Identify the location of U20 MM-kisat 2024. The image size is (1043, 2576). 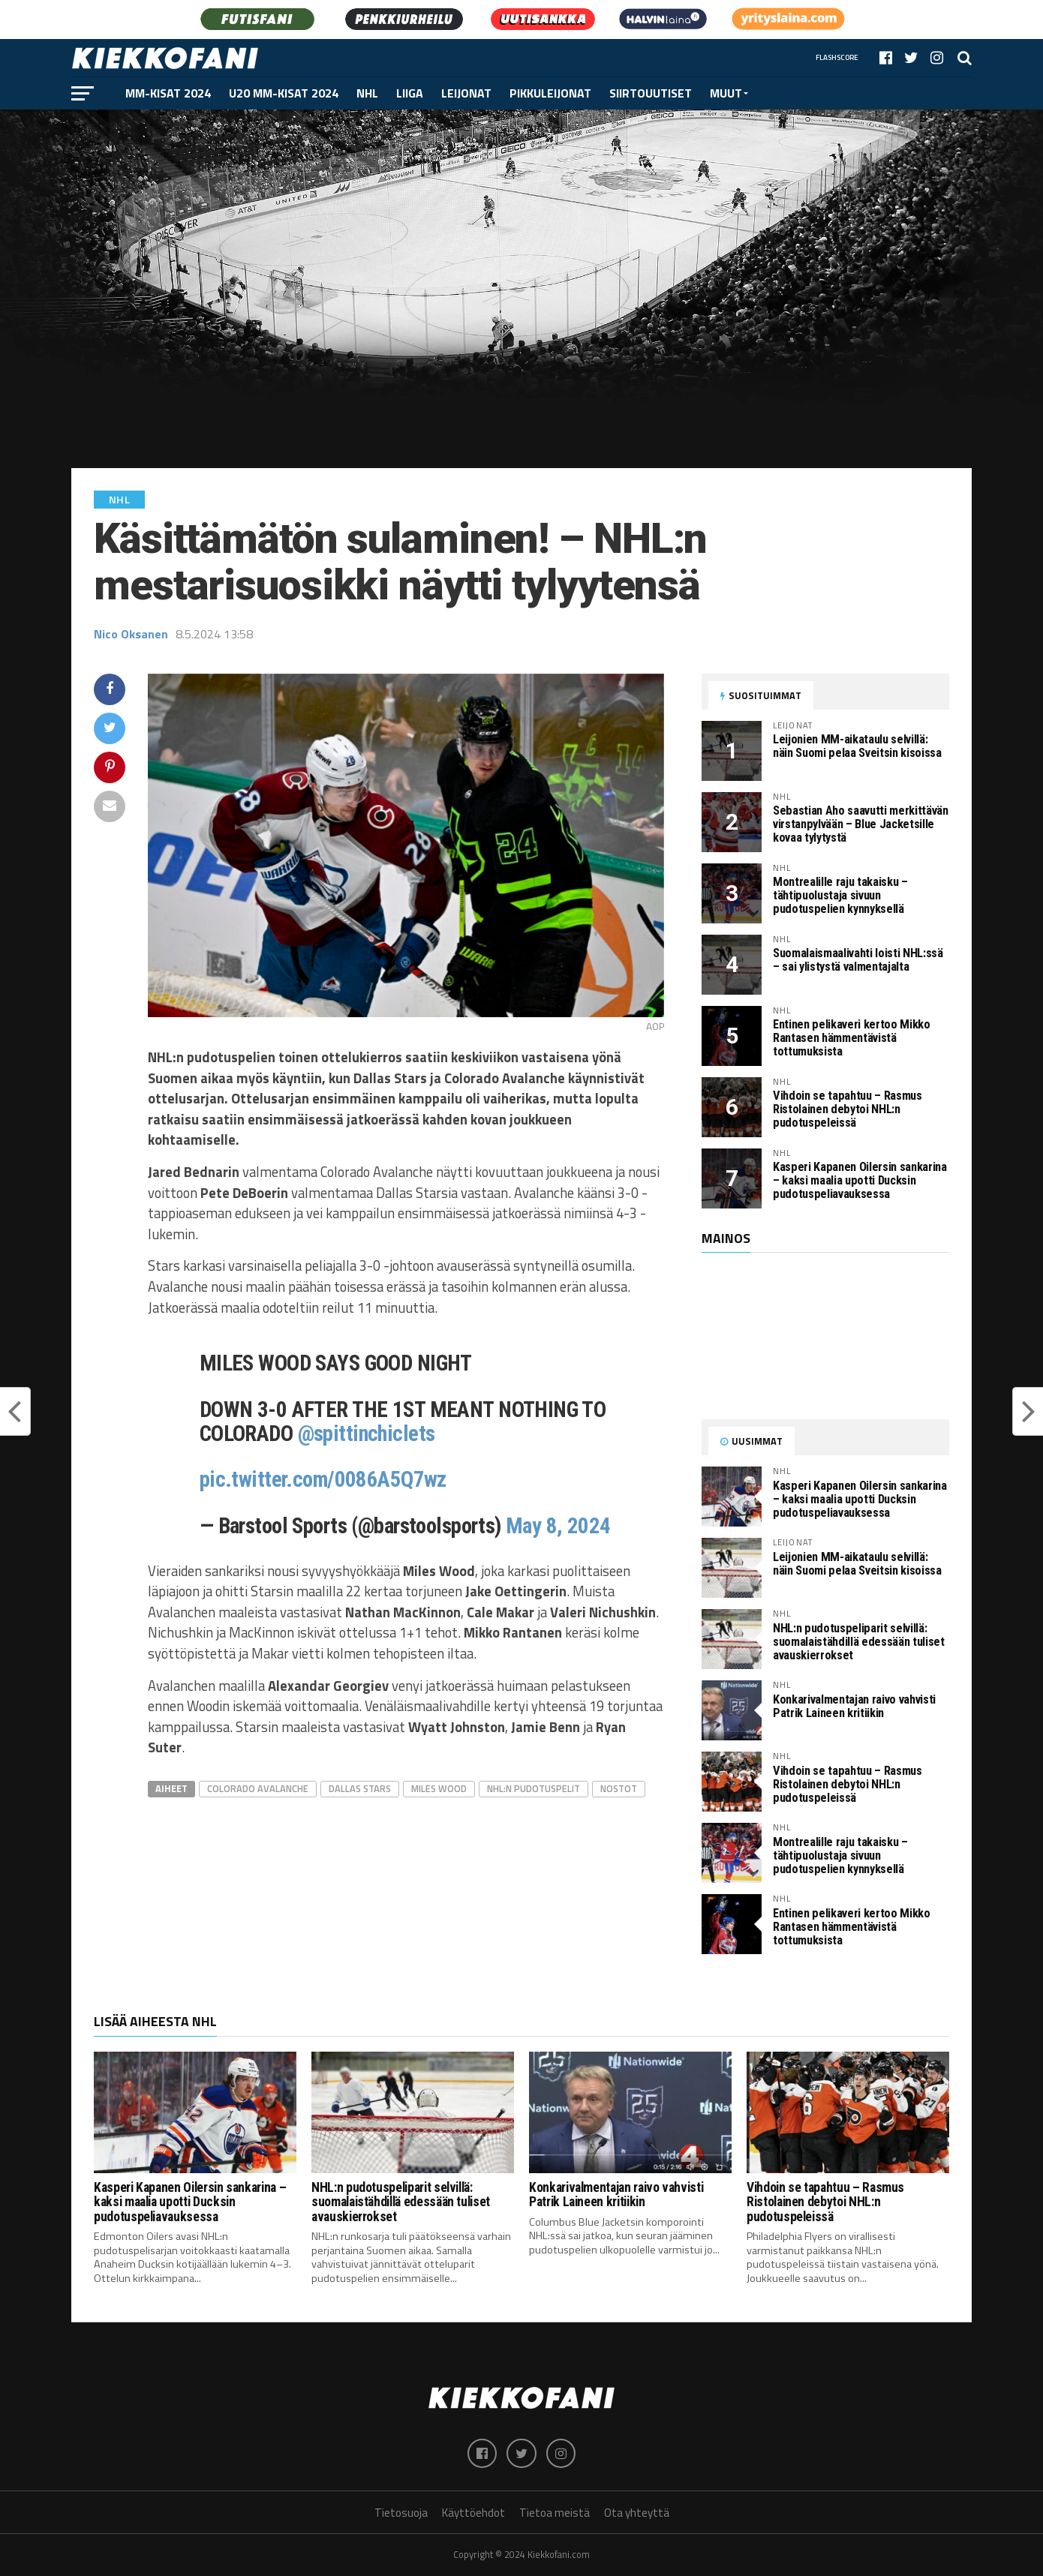
(283, 93).